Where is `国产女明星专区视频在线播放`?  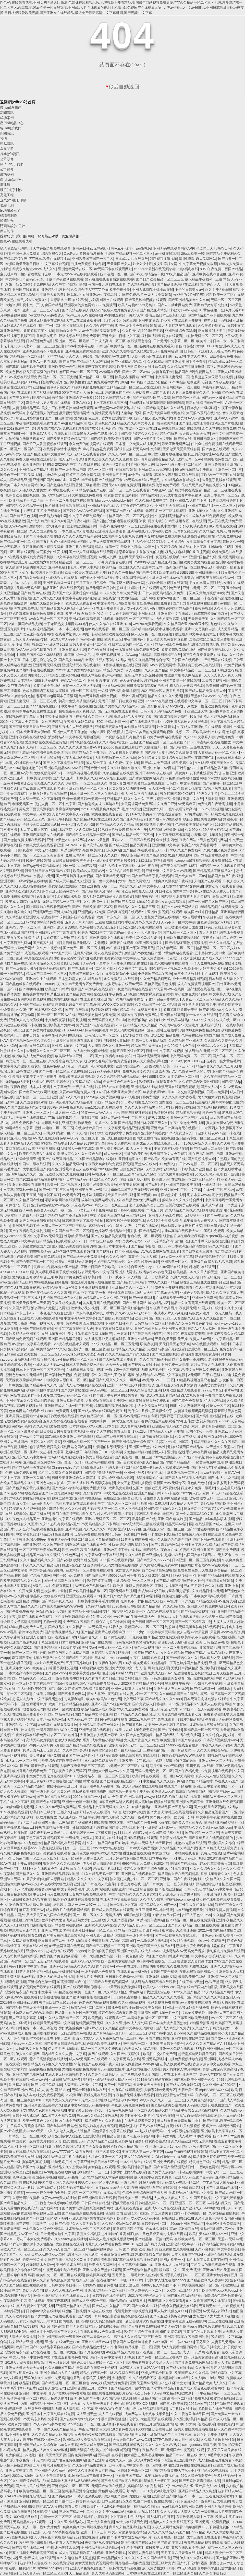 国产女明星专区视频在线播放 is located at coordinates (216, 1807).